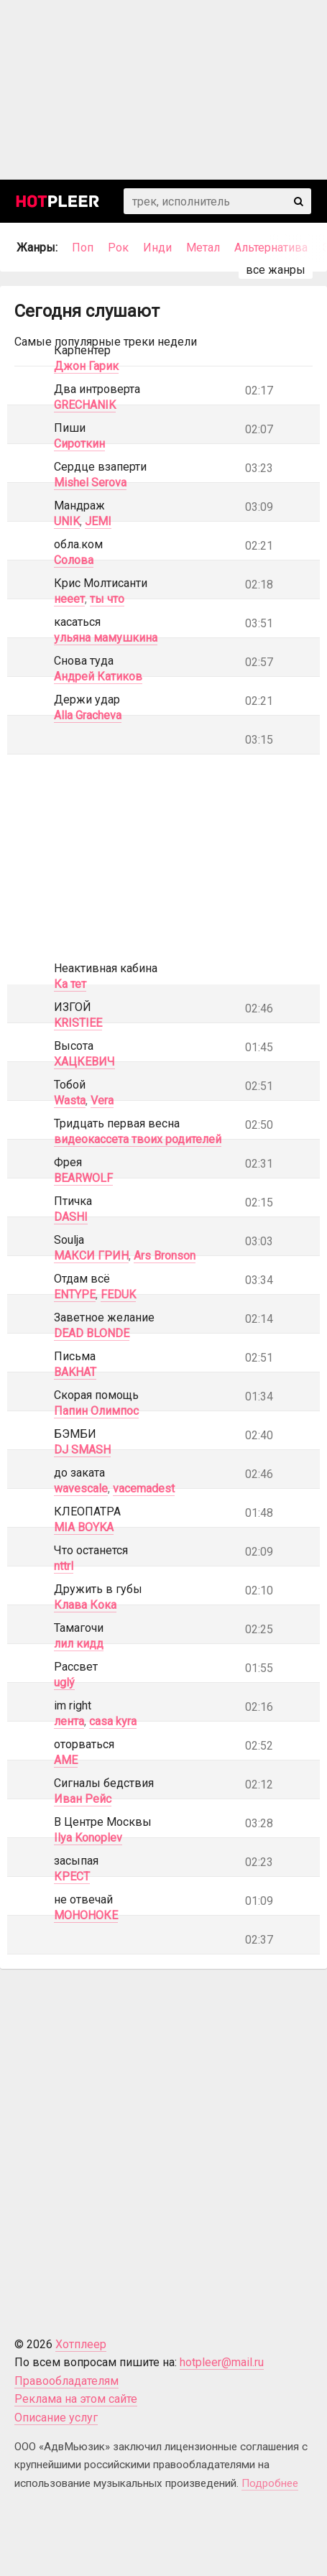 The width and height of the screenshot is (327, 2576). I want to click on casa kyra, so click(113, 1721).